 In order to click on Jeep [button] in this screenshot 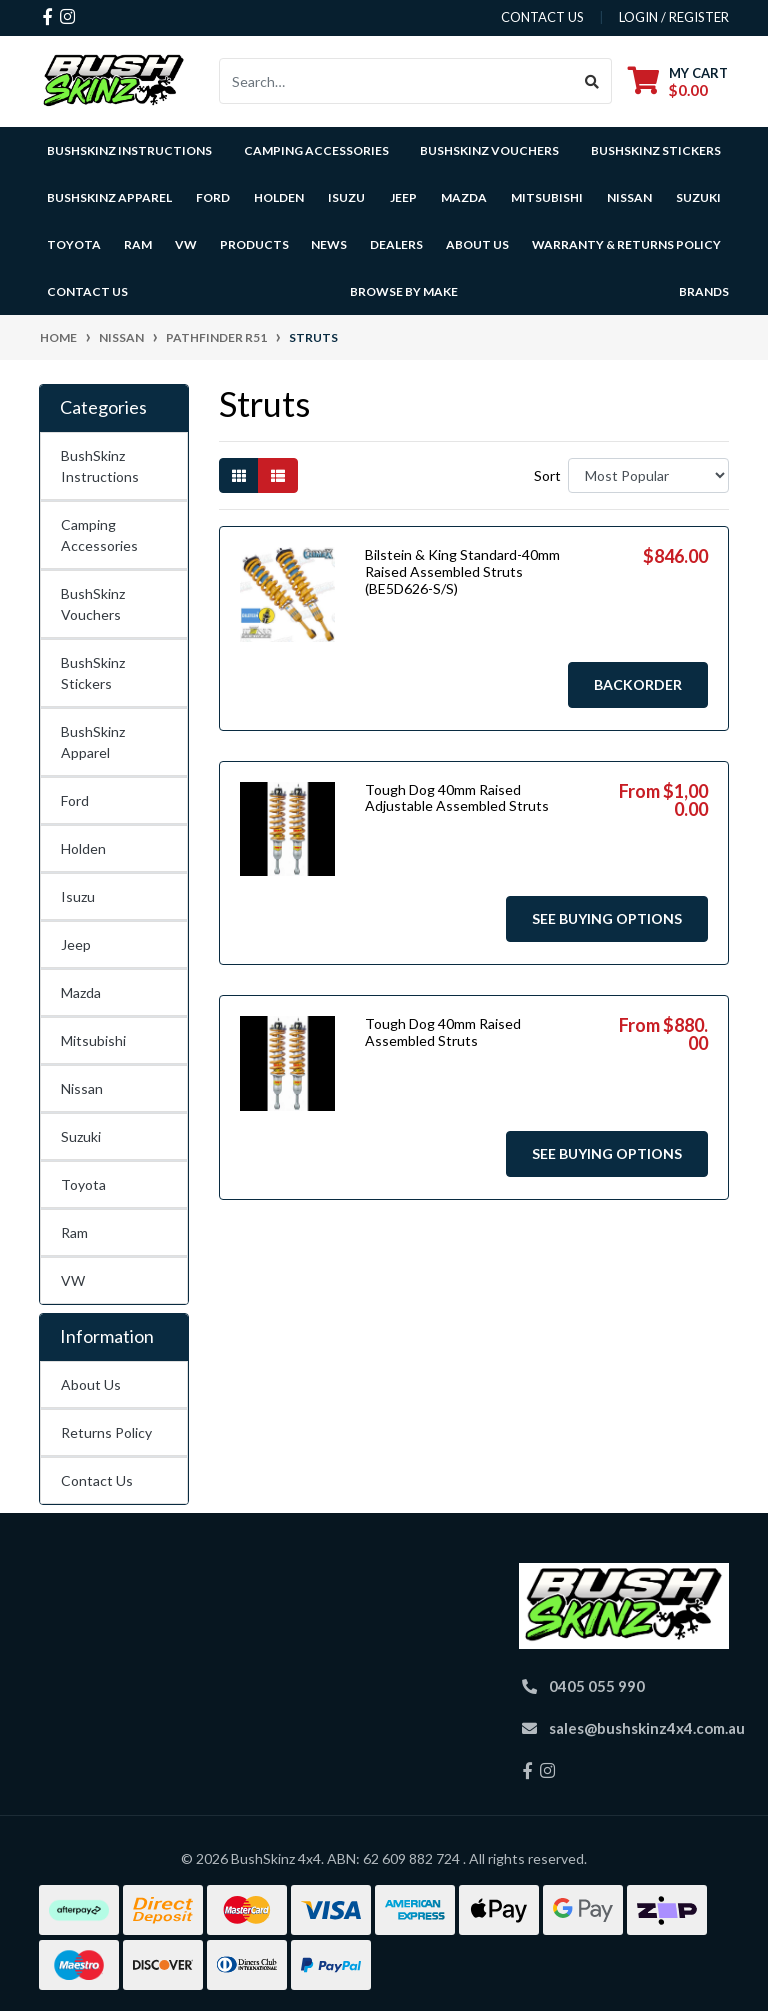, I will do `click(403, 197)`.